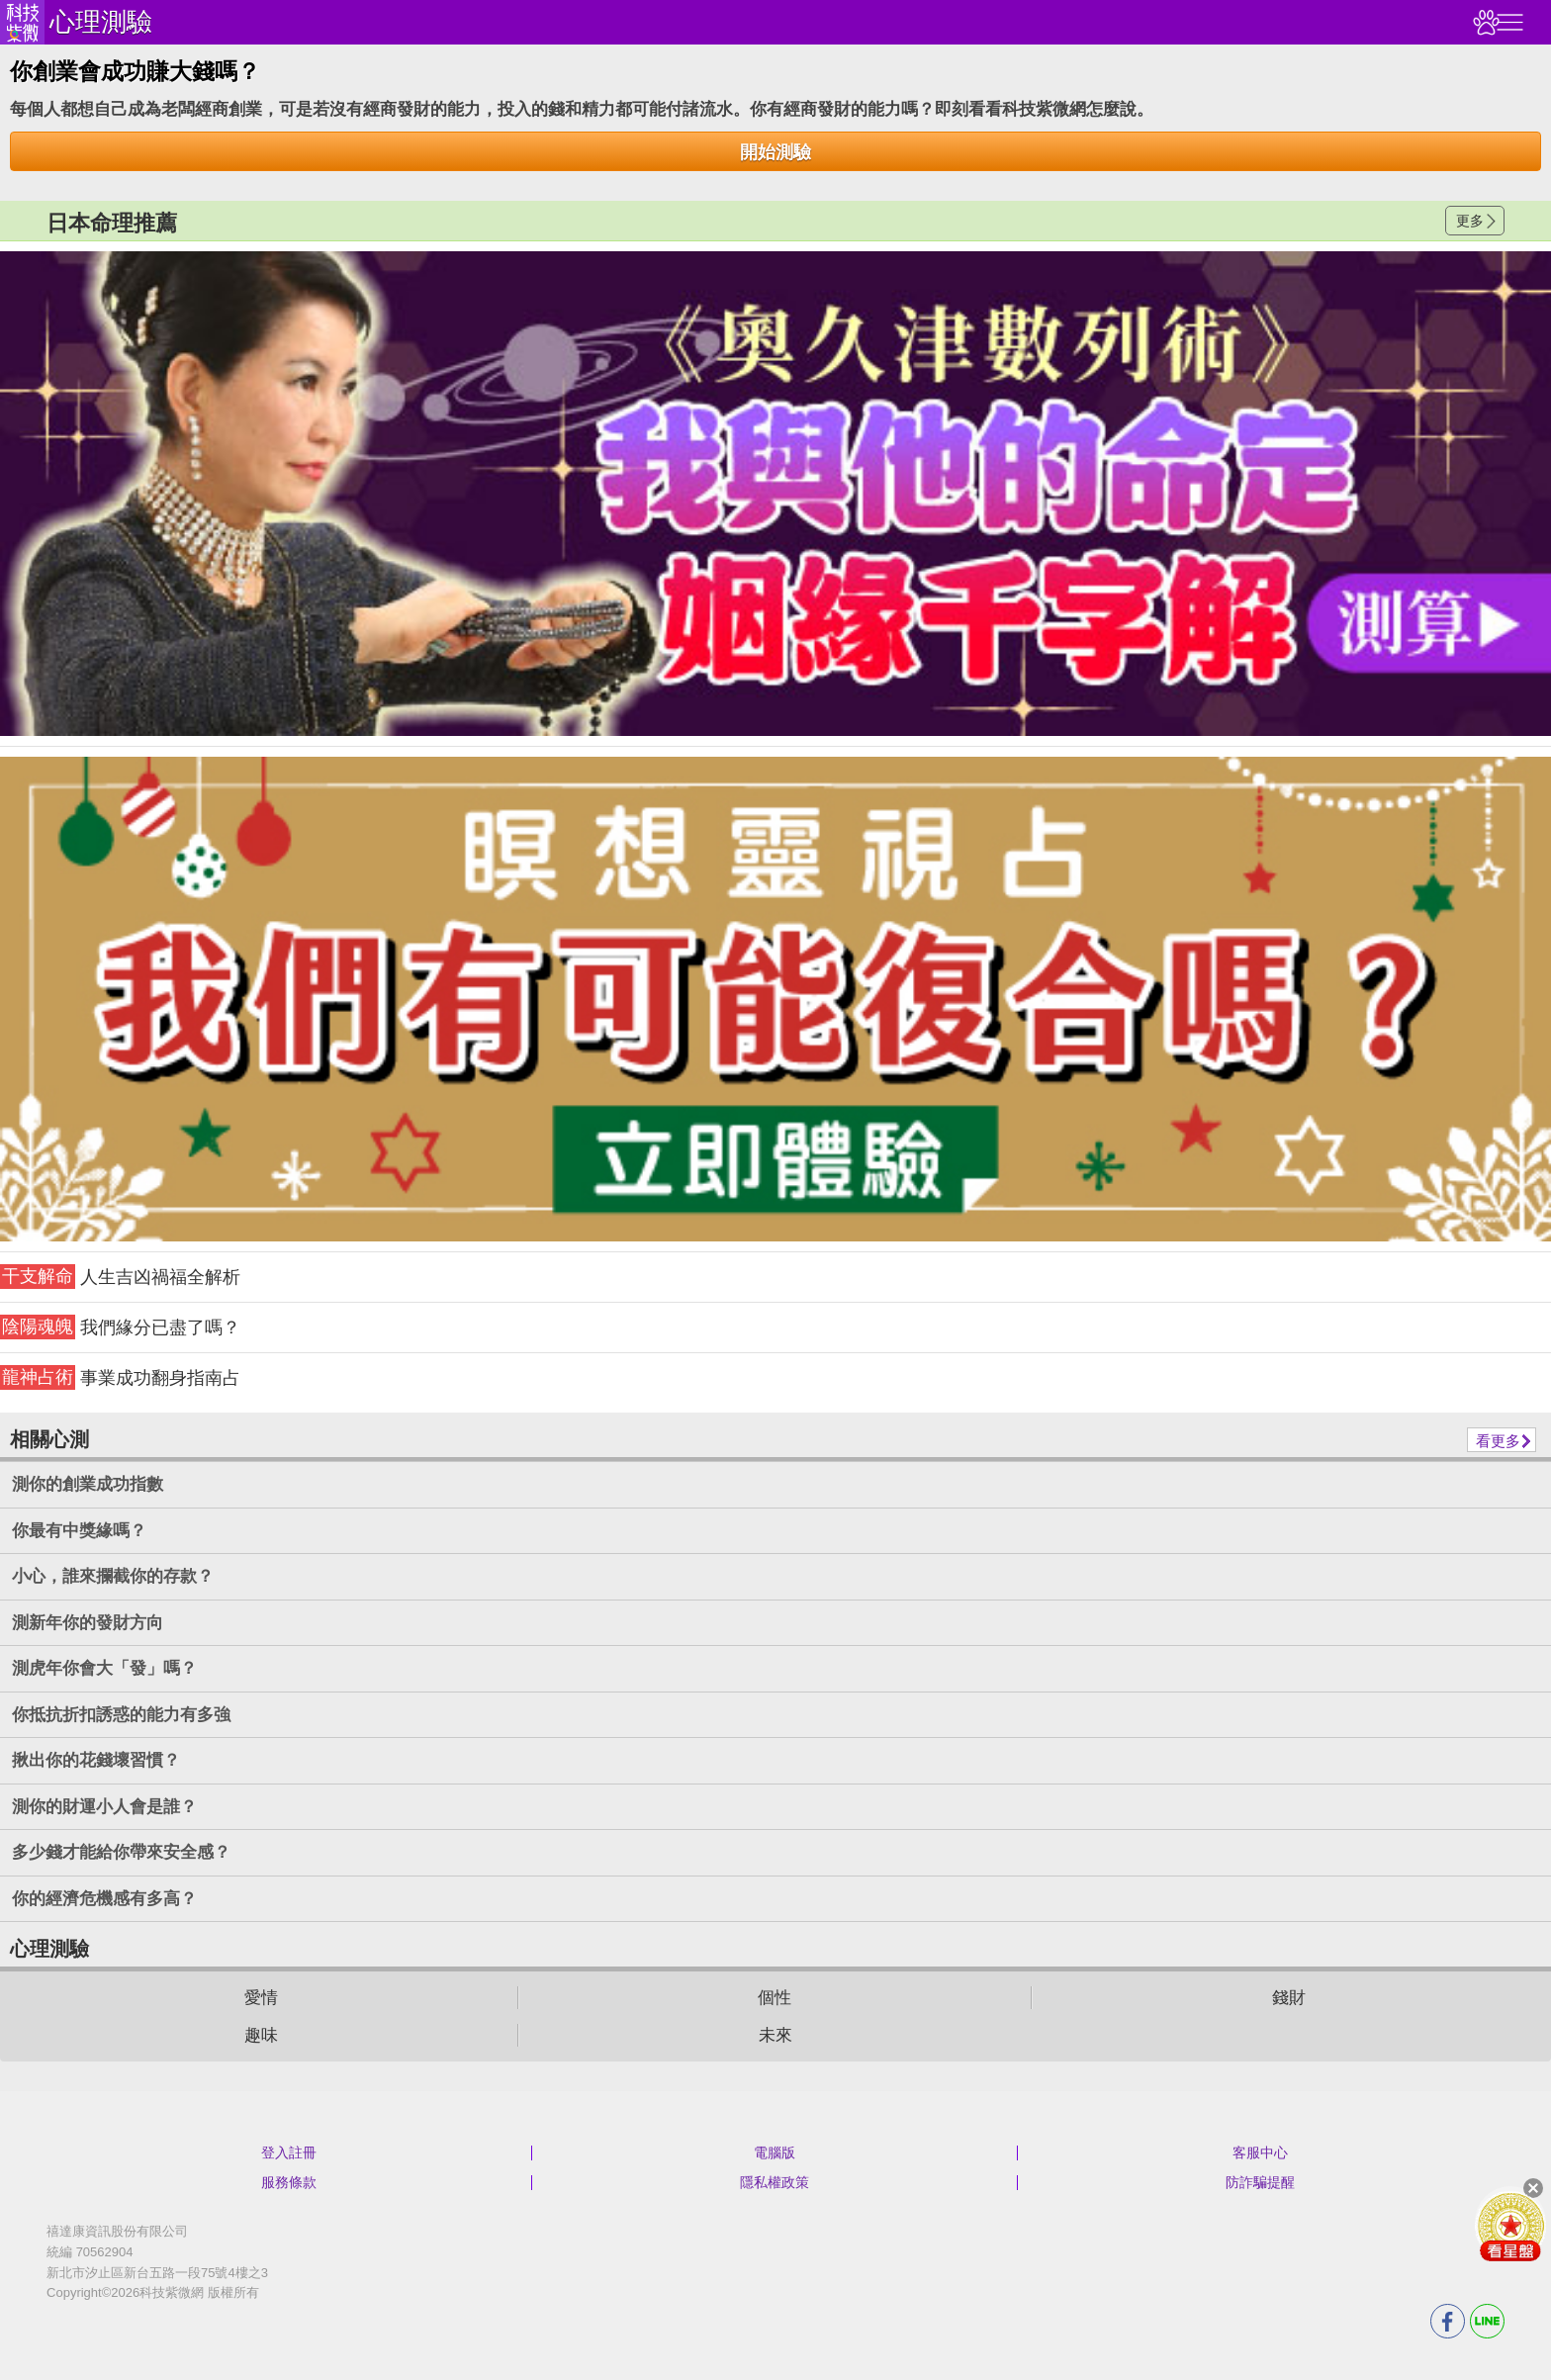 This screenshot has width=1551, height=2380. I want to click on 錢財, so click(1289, 1997).